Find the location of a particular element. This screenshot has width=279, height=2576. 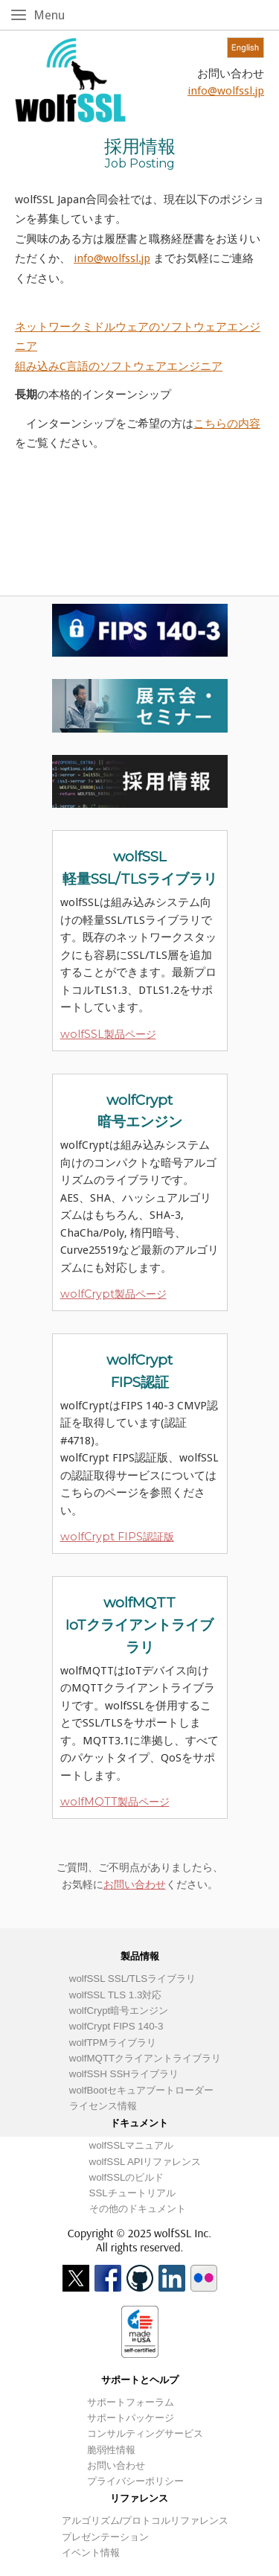

wolfMQTT製品ページ is located at coordinates (115, 1801).